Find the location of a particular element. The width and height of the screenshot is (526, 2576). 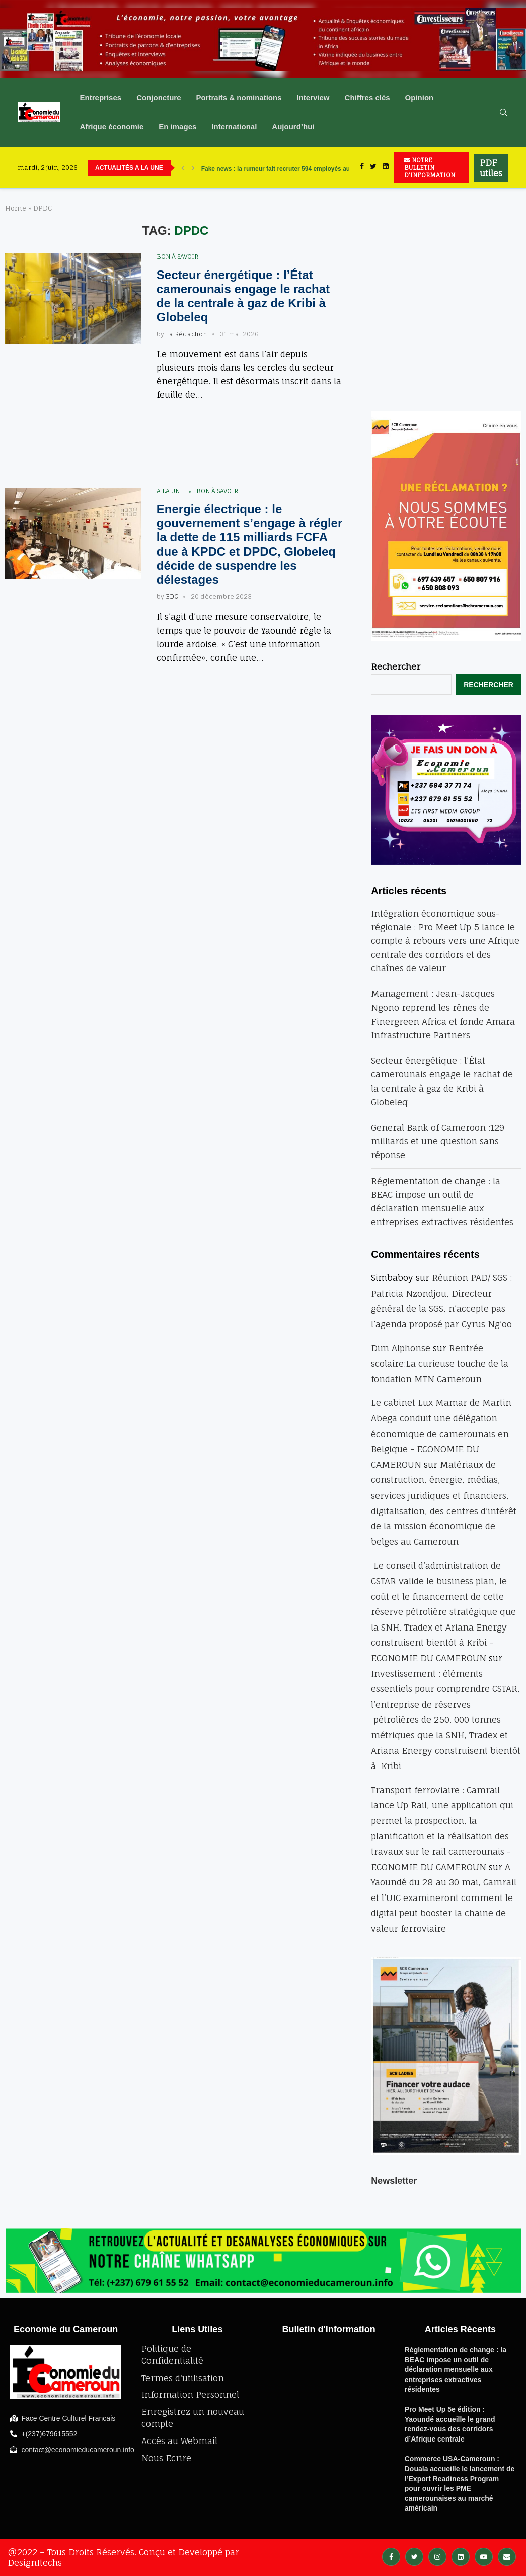

NOTRE BULLETIN D'INFORMATION is located at coordinates (429, 167).